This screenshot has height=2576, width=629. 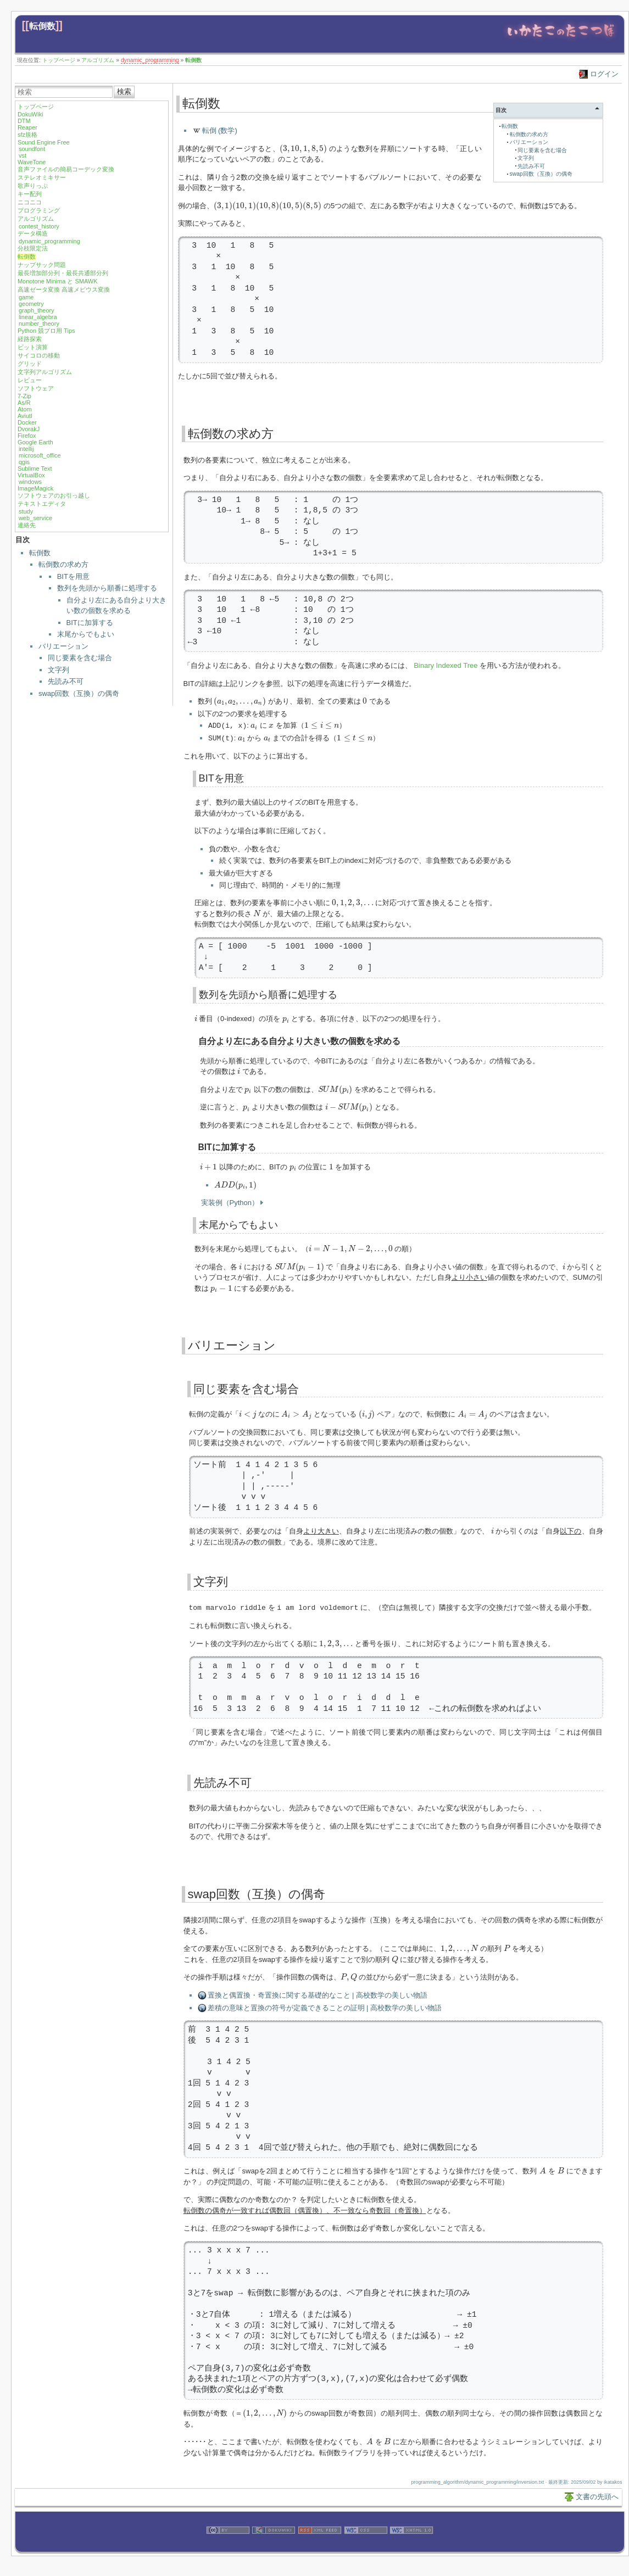 What do you see at coordinates (27, 134) in the screenshot?
I see `sfz規格` at bounding box center [27, 134].